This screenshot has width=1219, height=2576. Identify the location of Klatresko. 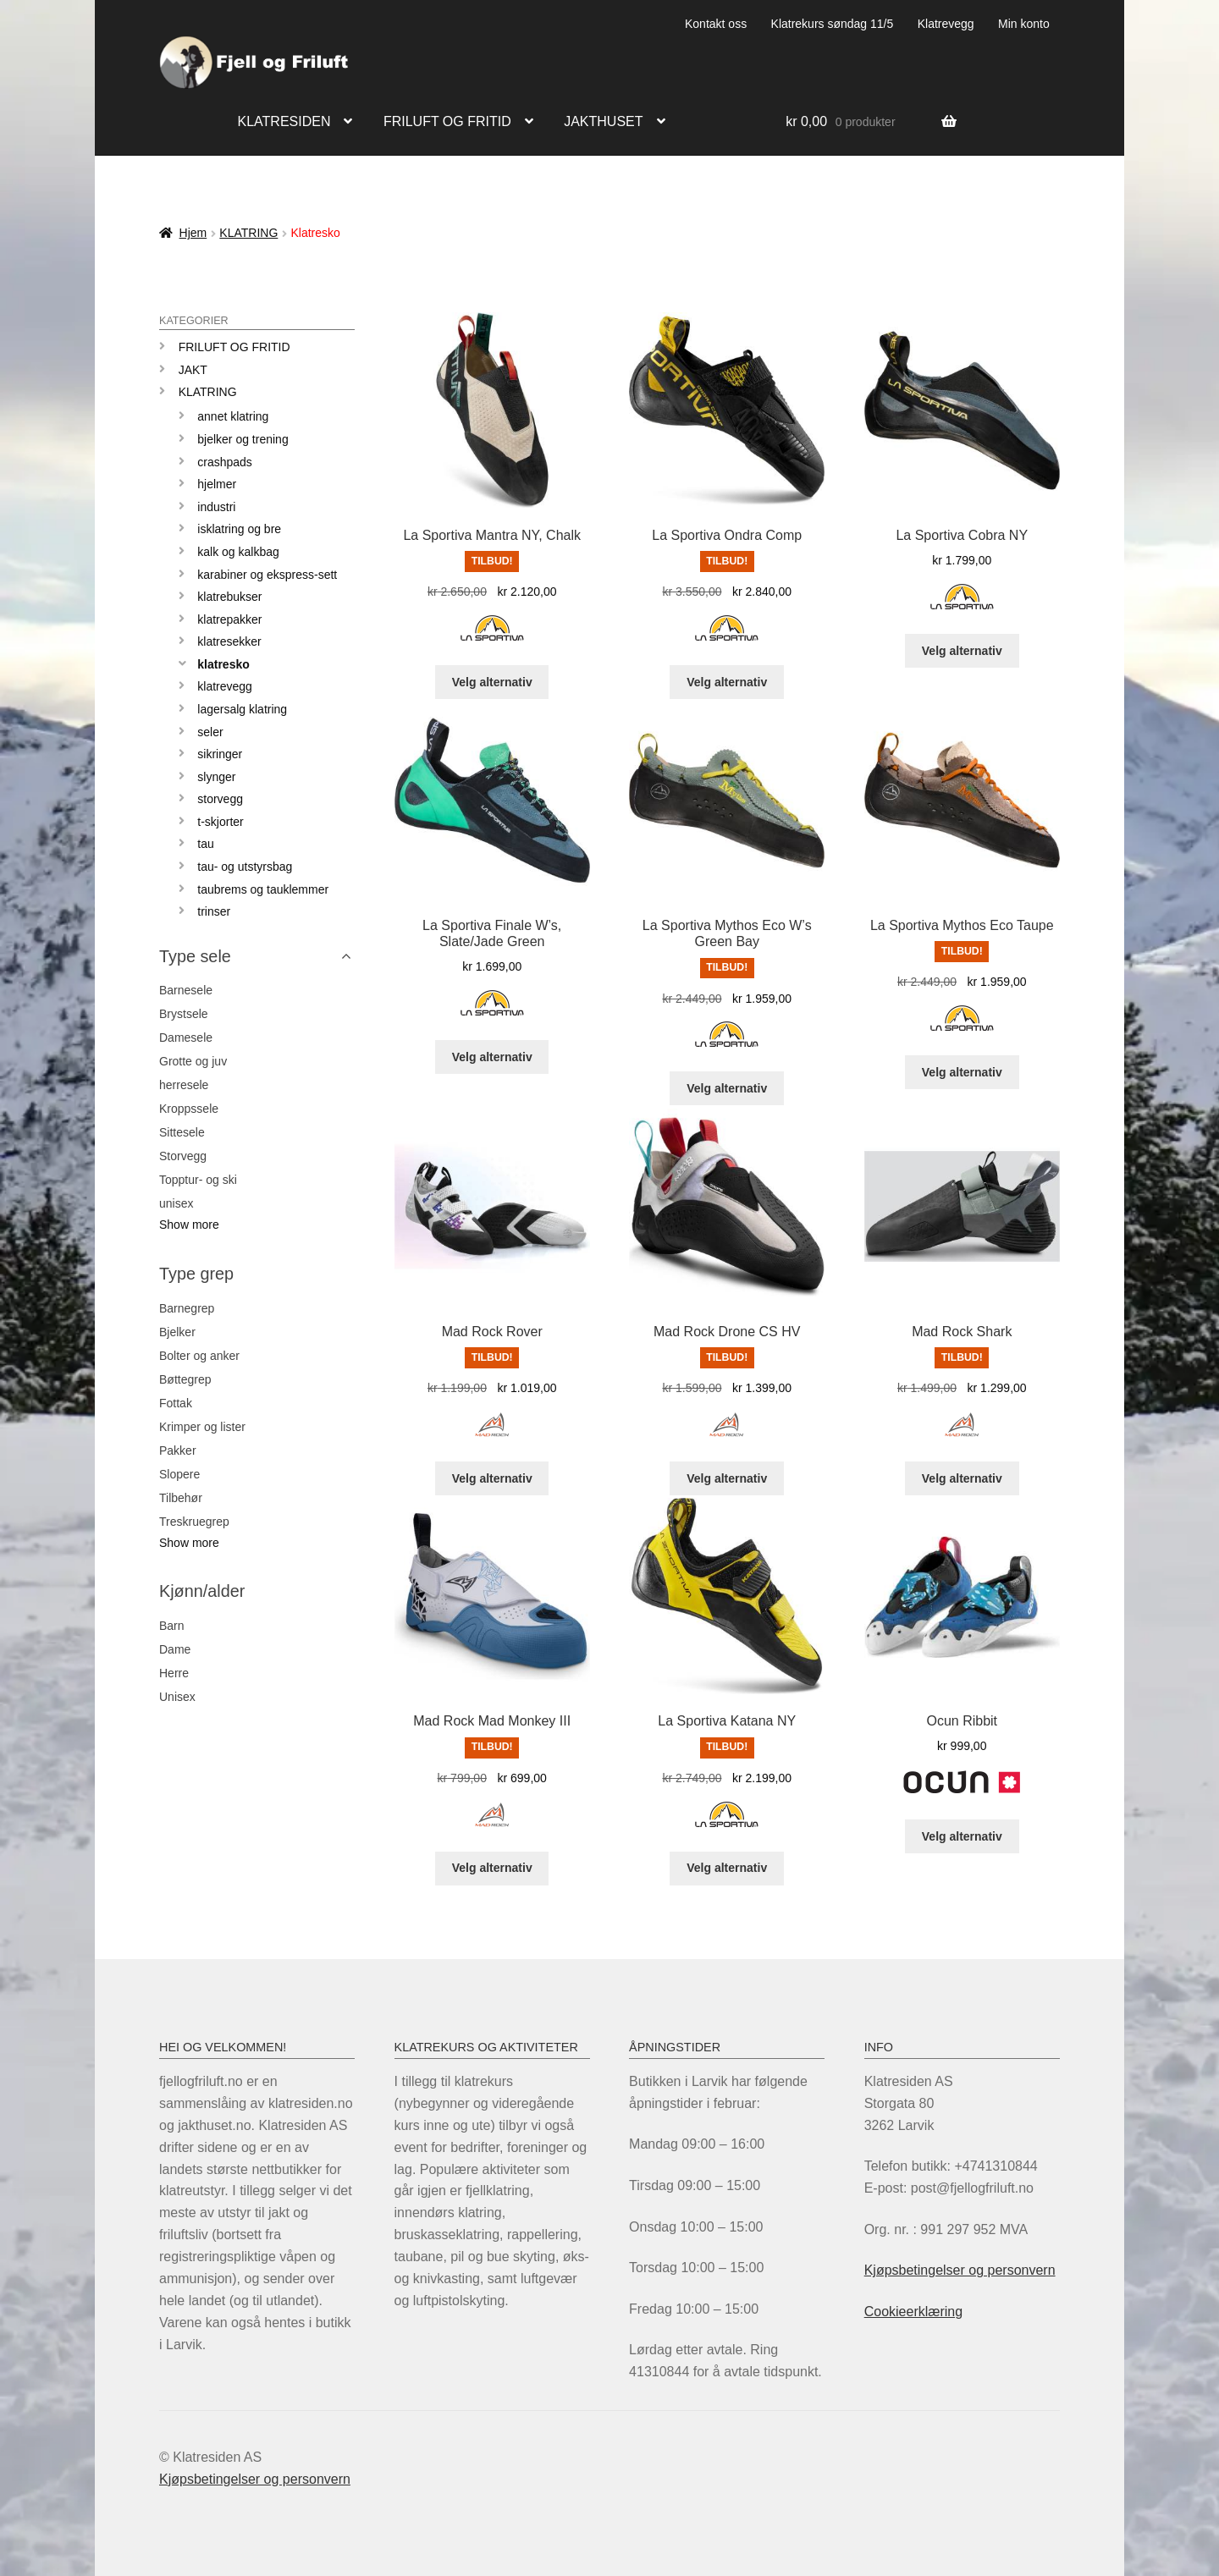
(223, 664).